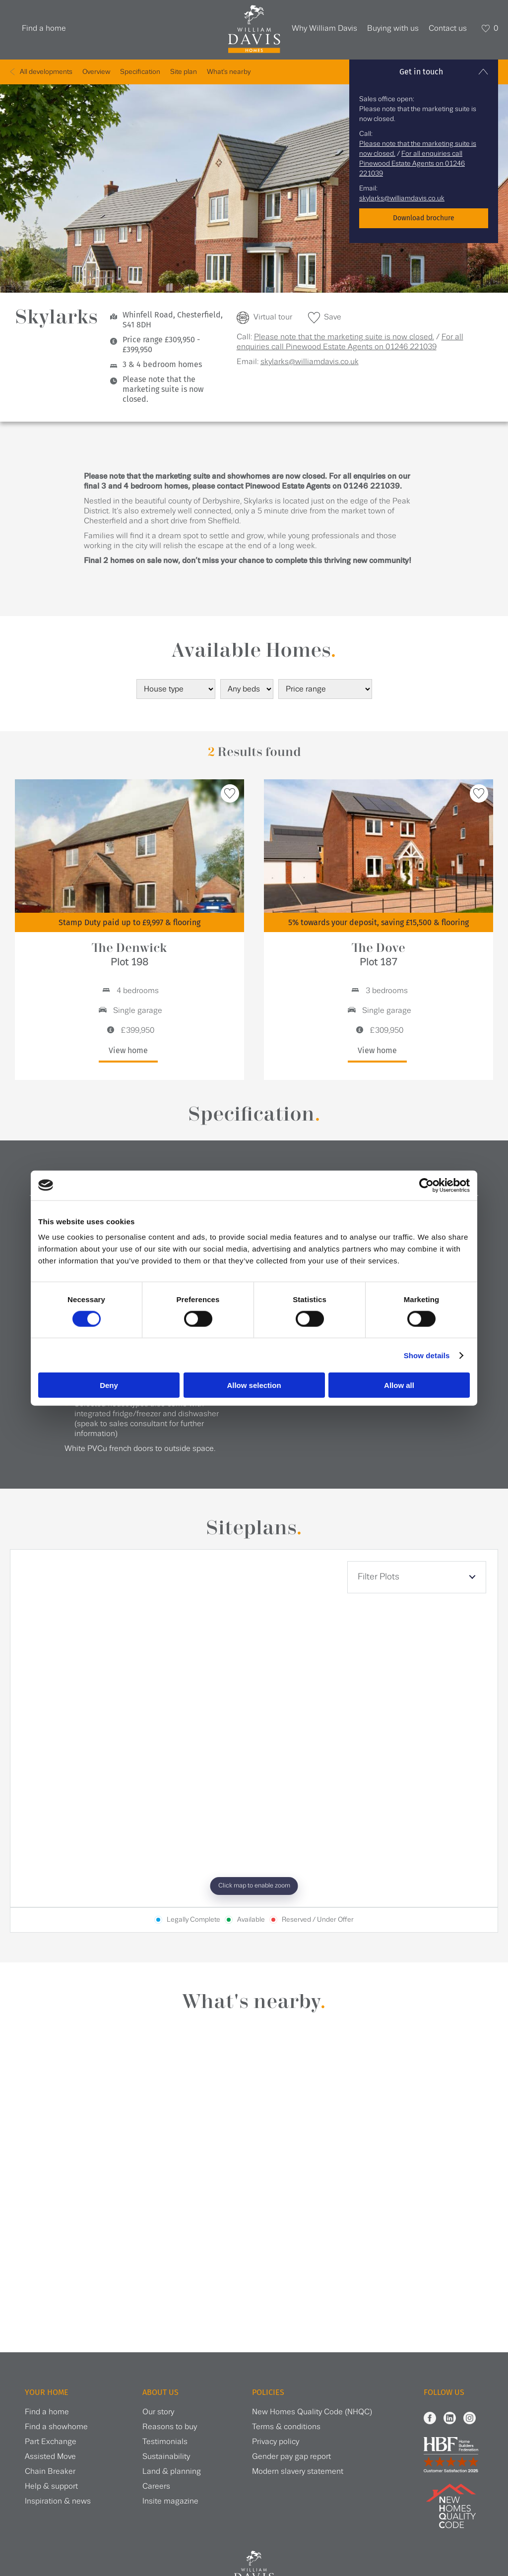 The height and width of the screenshot is (2576, 508). Describe the element at coordinates (344, 337) in the screenshot. I see `Please note that the marketing suite is now closed.` at that location.